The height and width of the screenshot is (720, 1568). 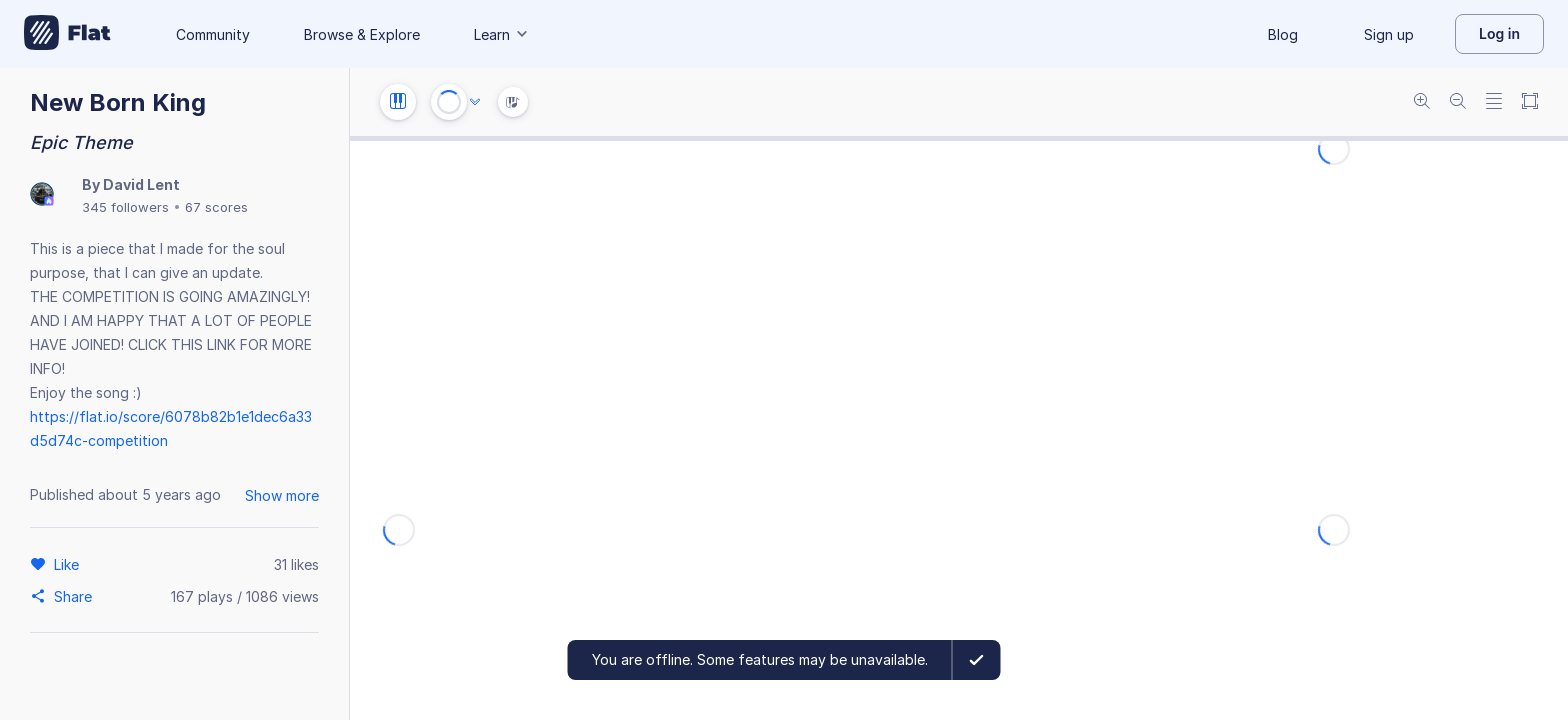 I want to click on [Instrument Visualisation], so click(x=513, y=102).